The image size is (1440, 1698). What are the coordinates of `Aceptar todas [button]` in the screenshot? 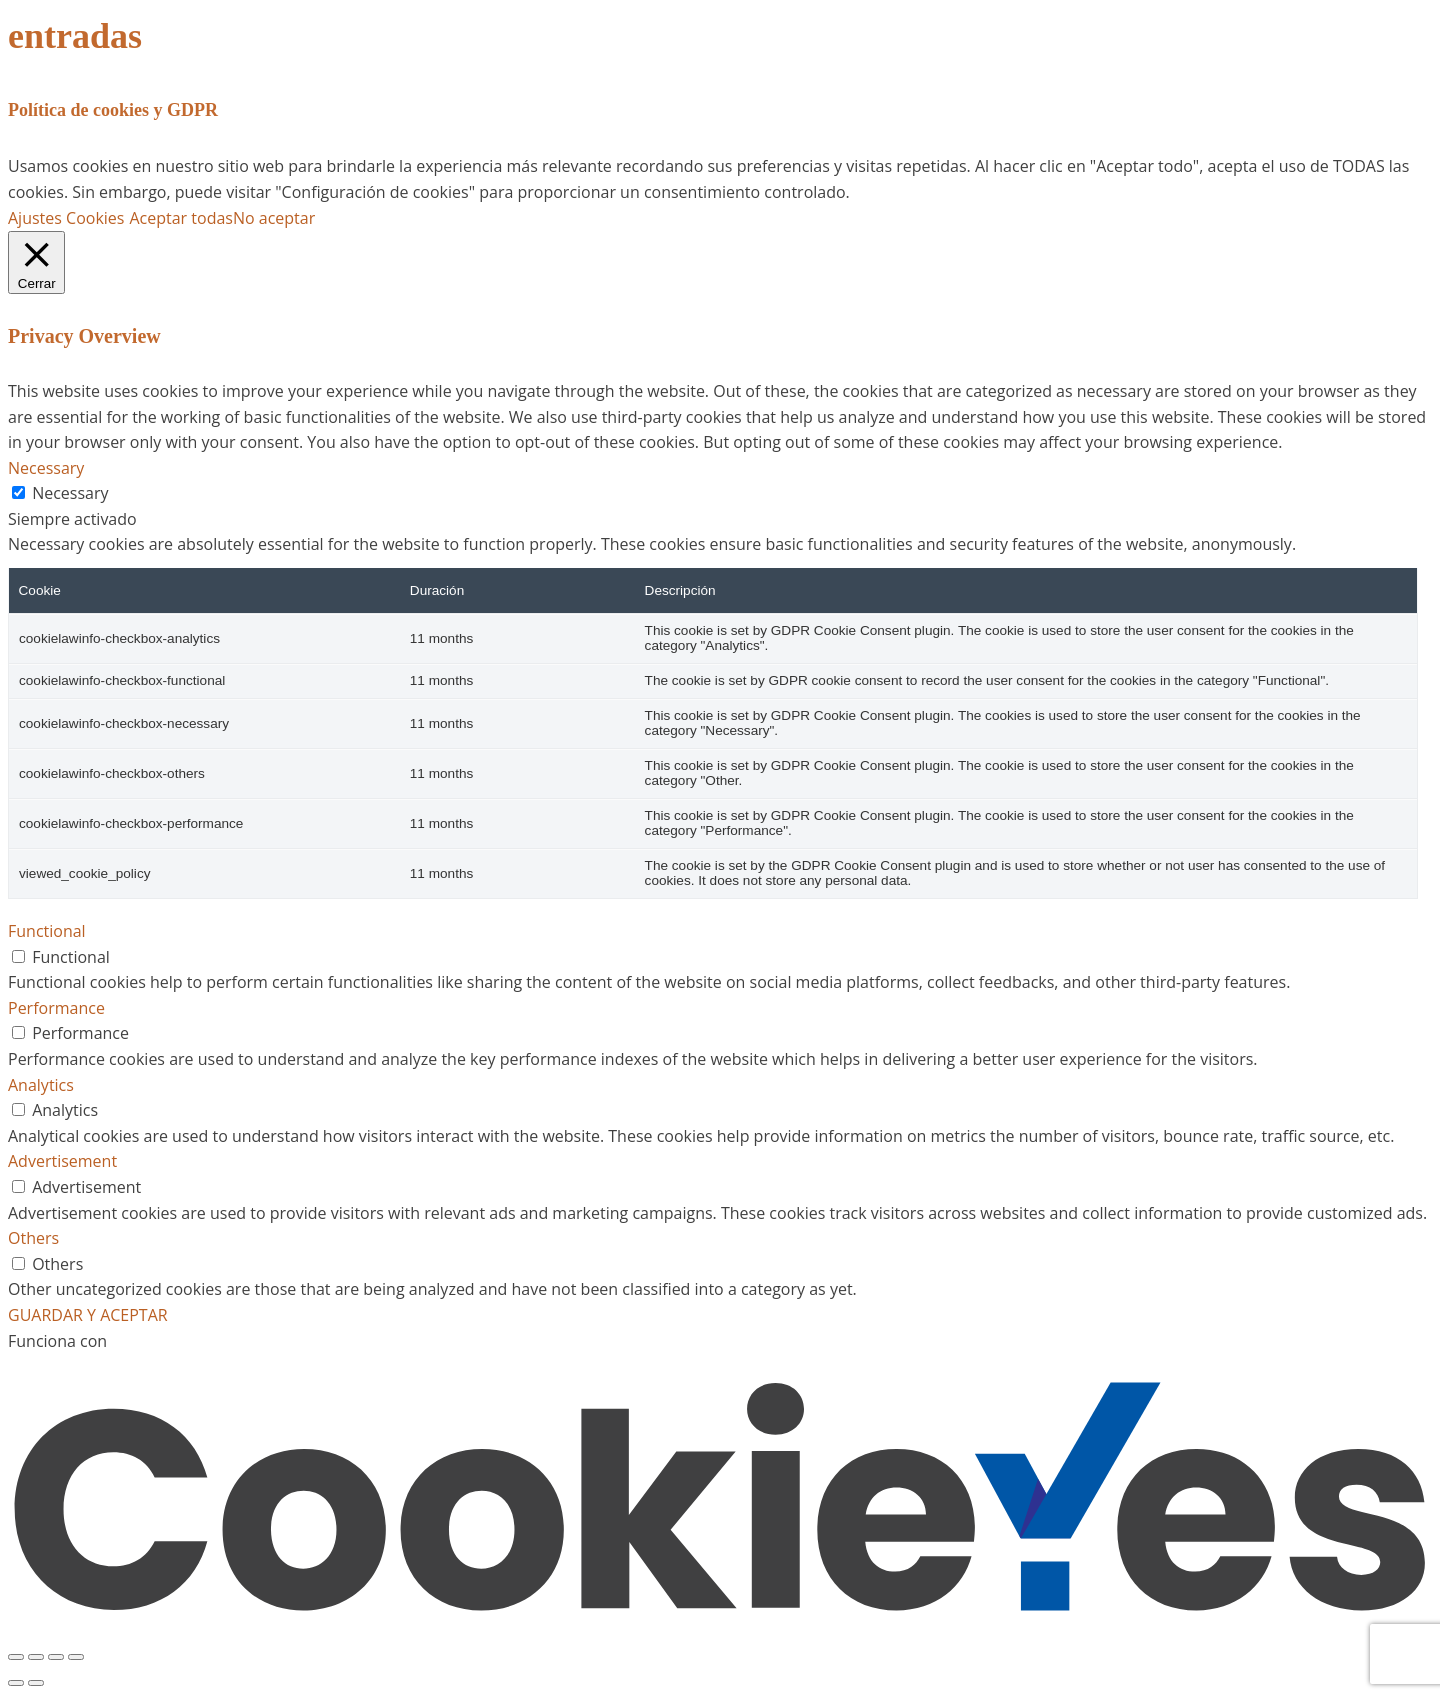 It's located at (180, 218).